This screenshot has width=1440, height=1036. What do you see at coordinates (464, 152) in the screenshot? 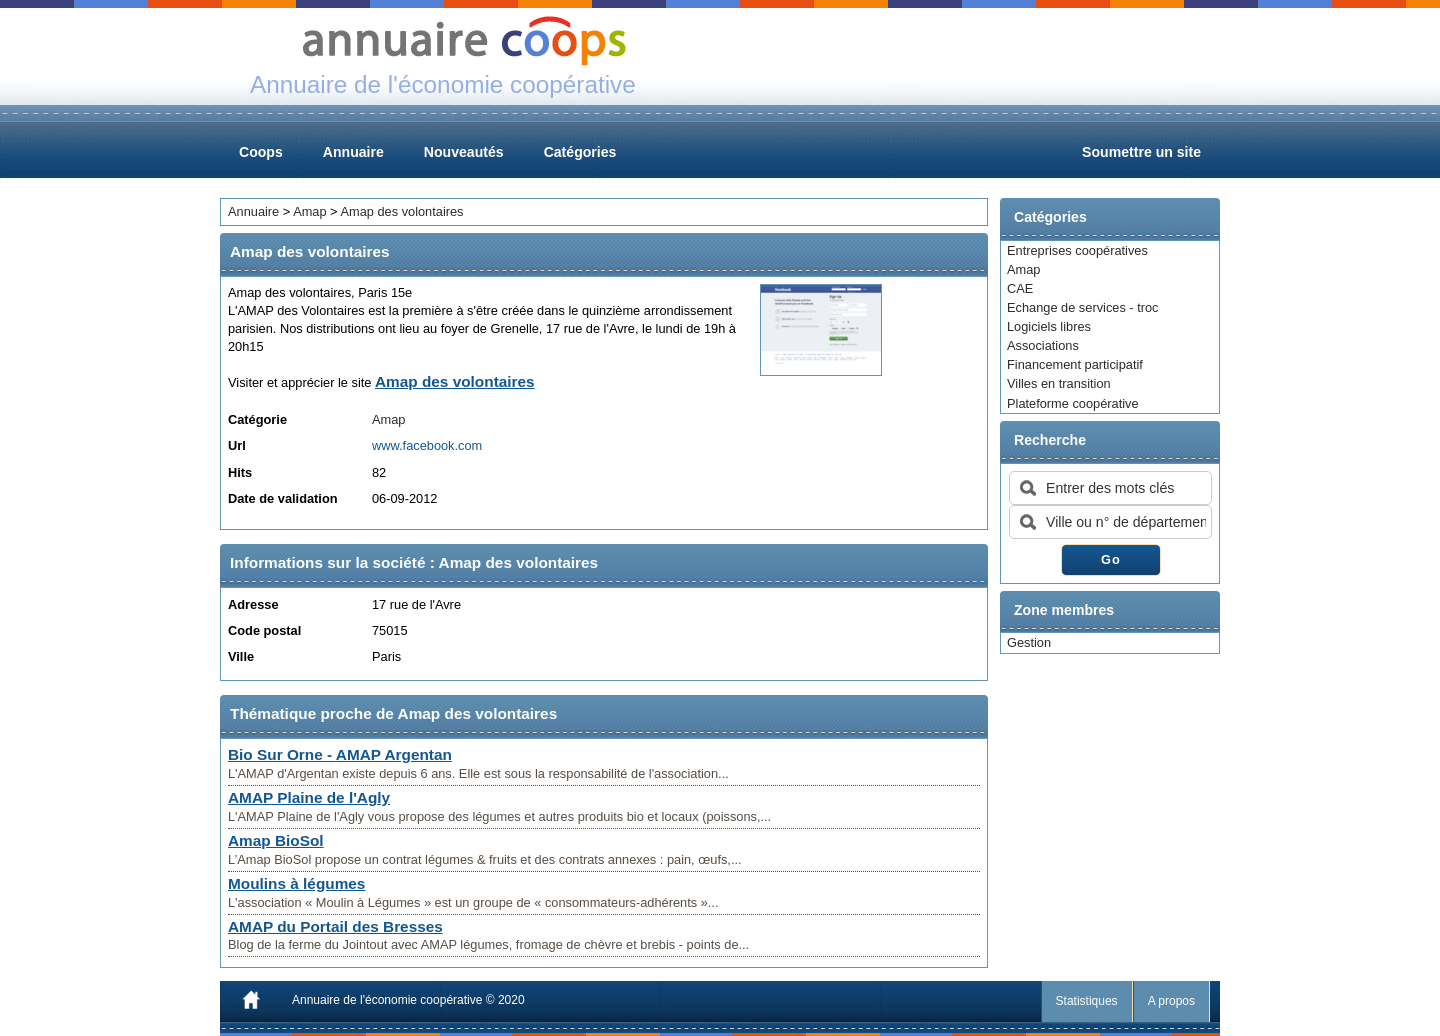
I see `Nouveautés` at bounding box center [464, 152].